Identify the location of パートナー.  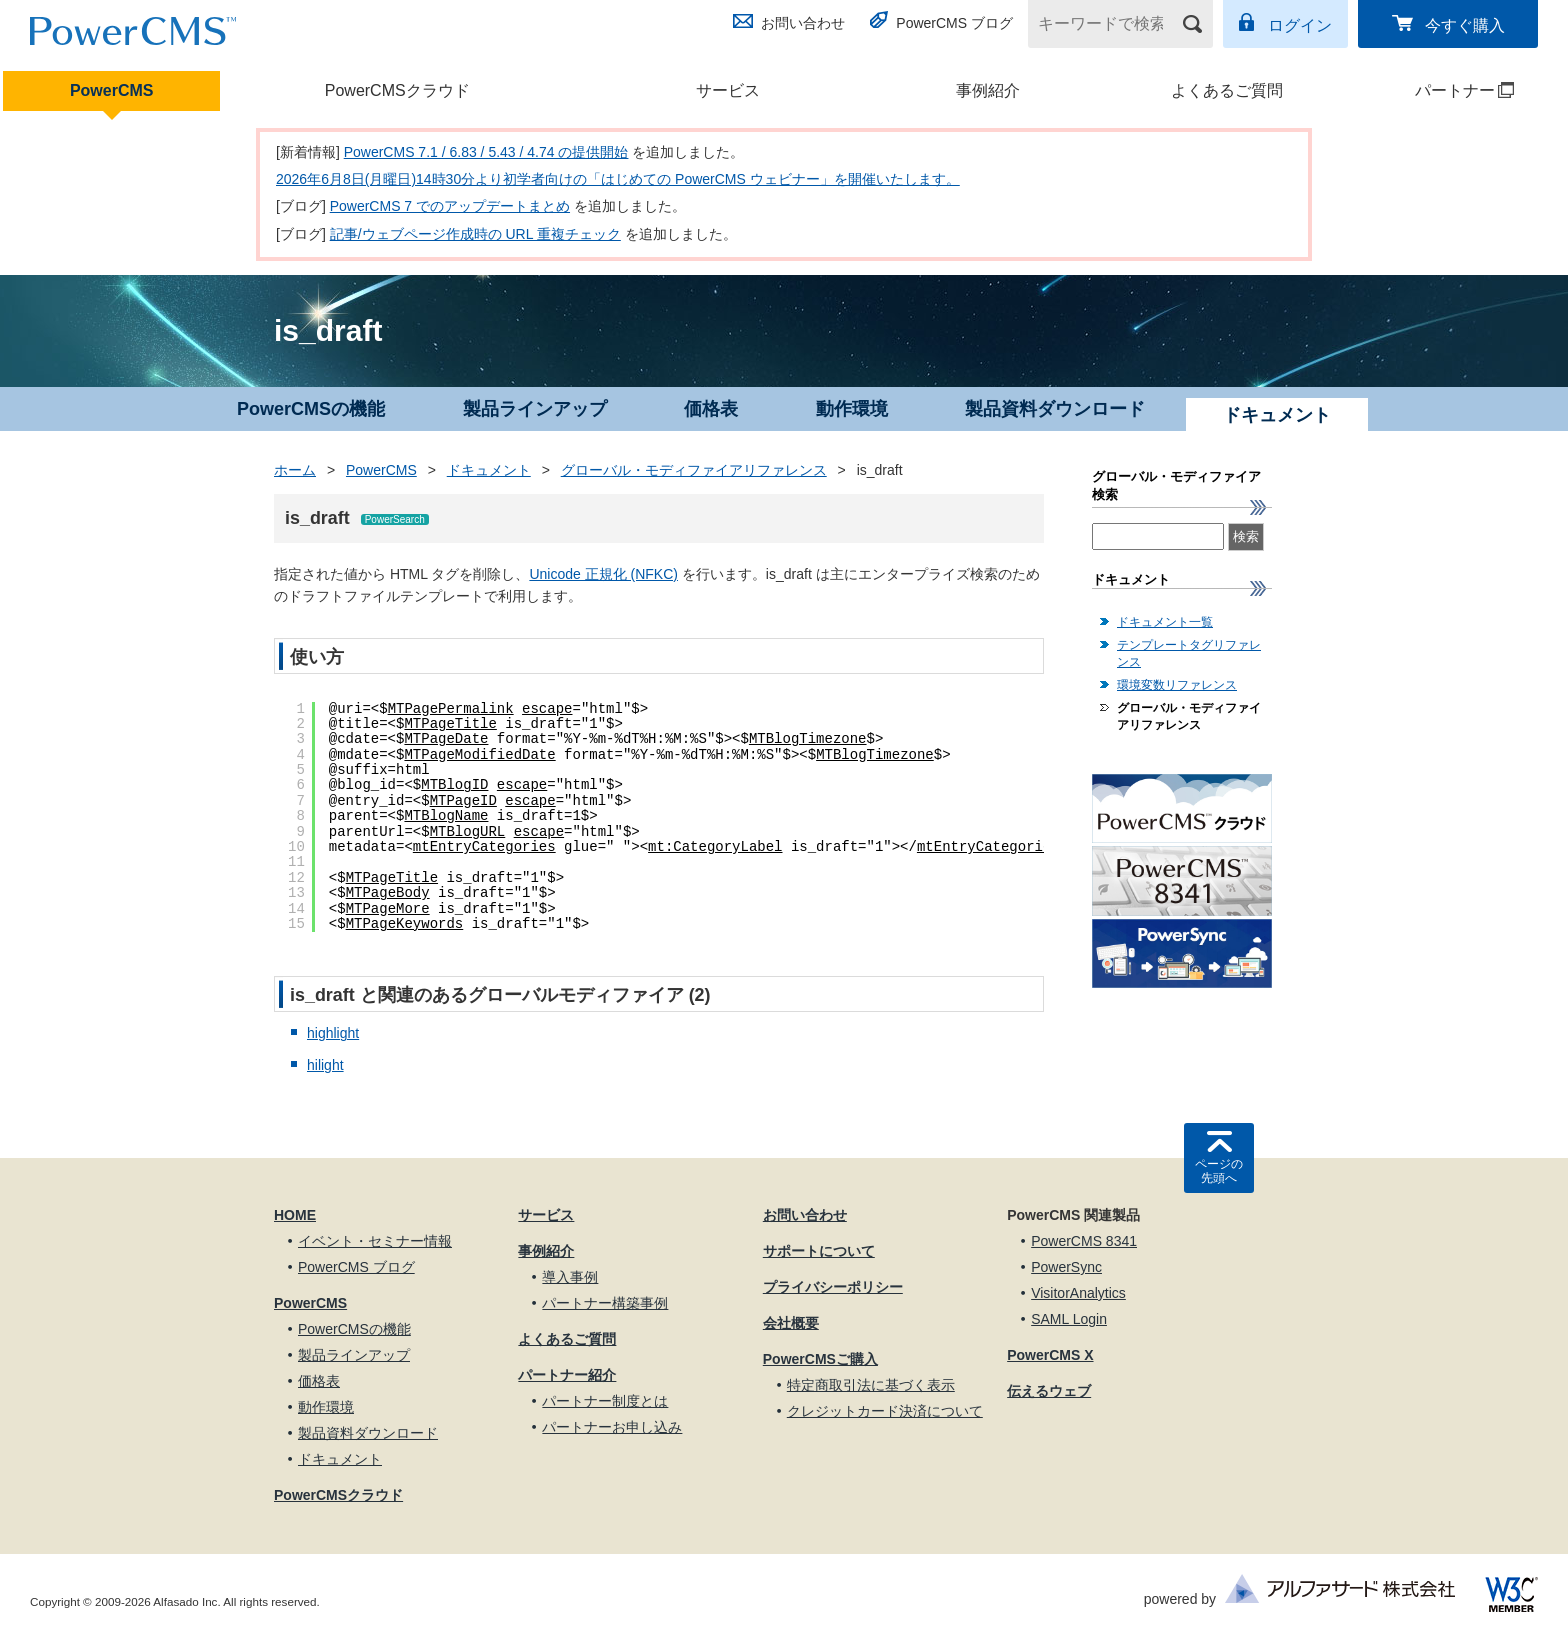
(1438, 90).